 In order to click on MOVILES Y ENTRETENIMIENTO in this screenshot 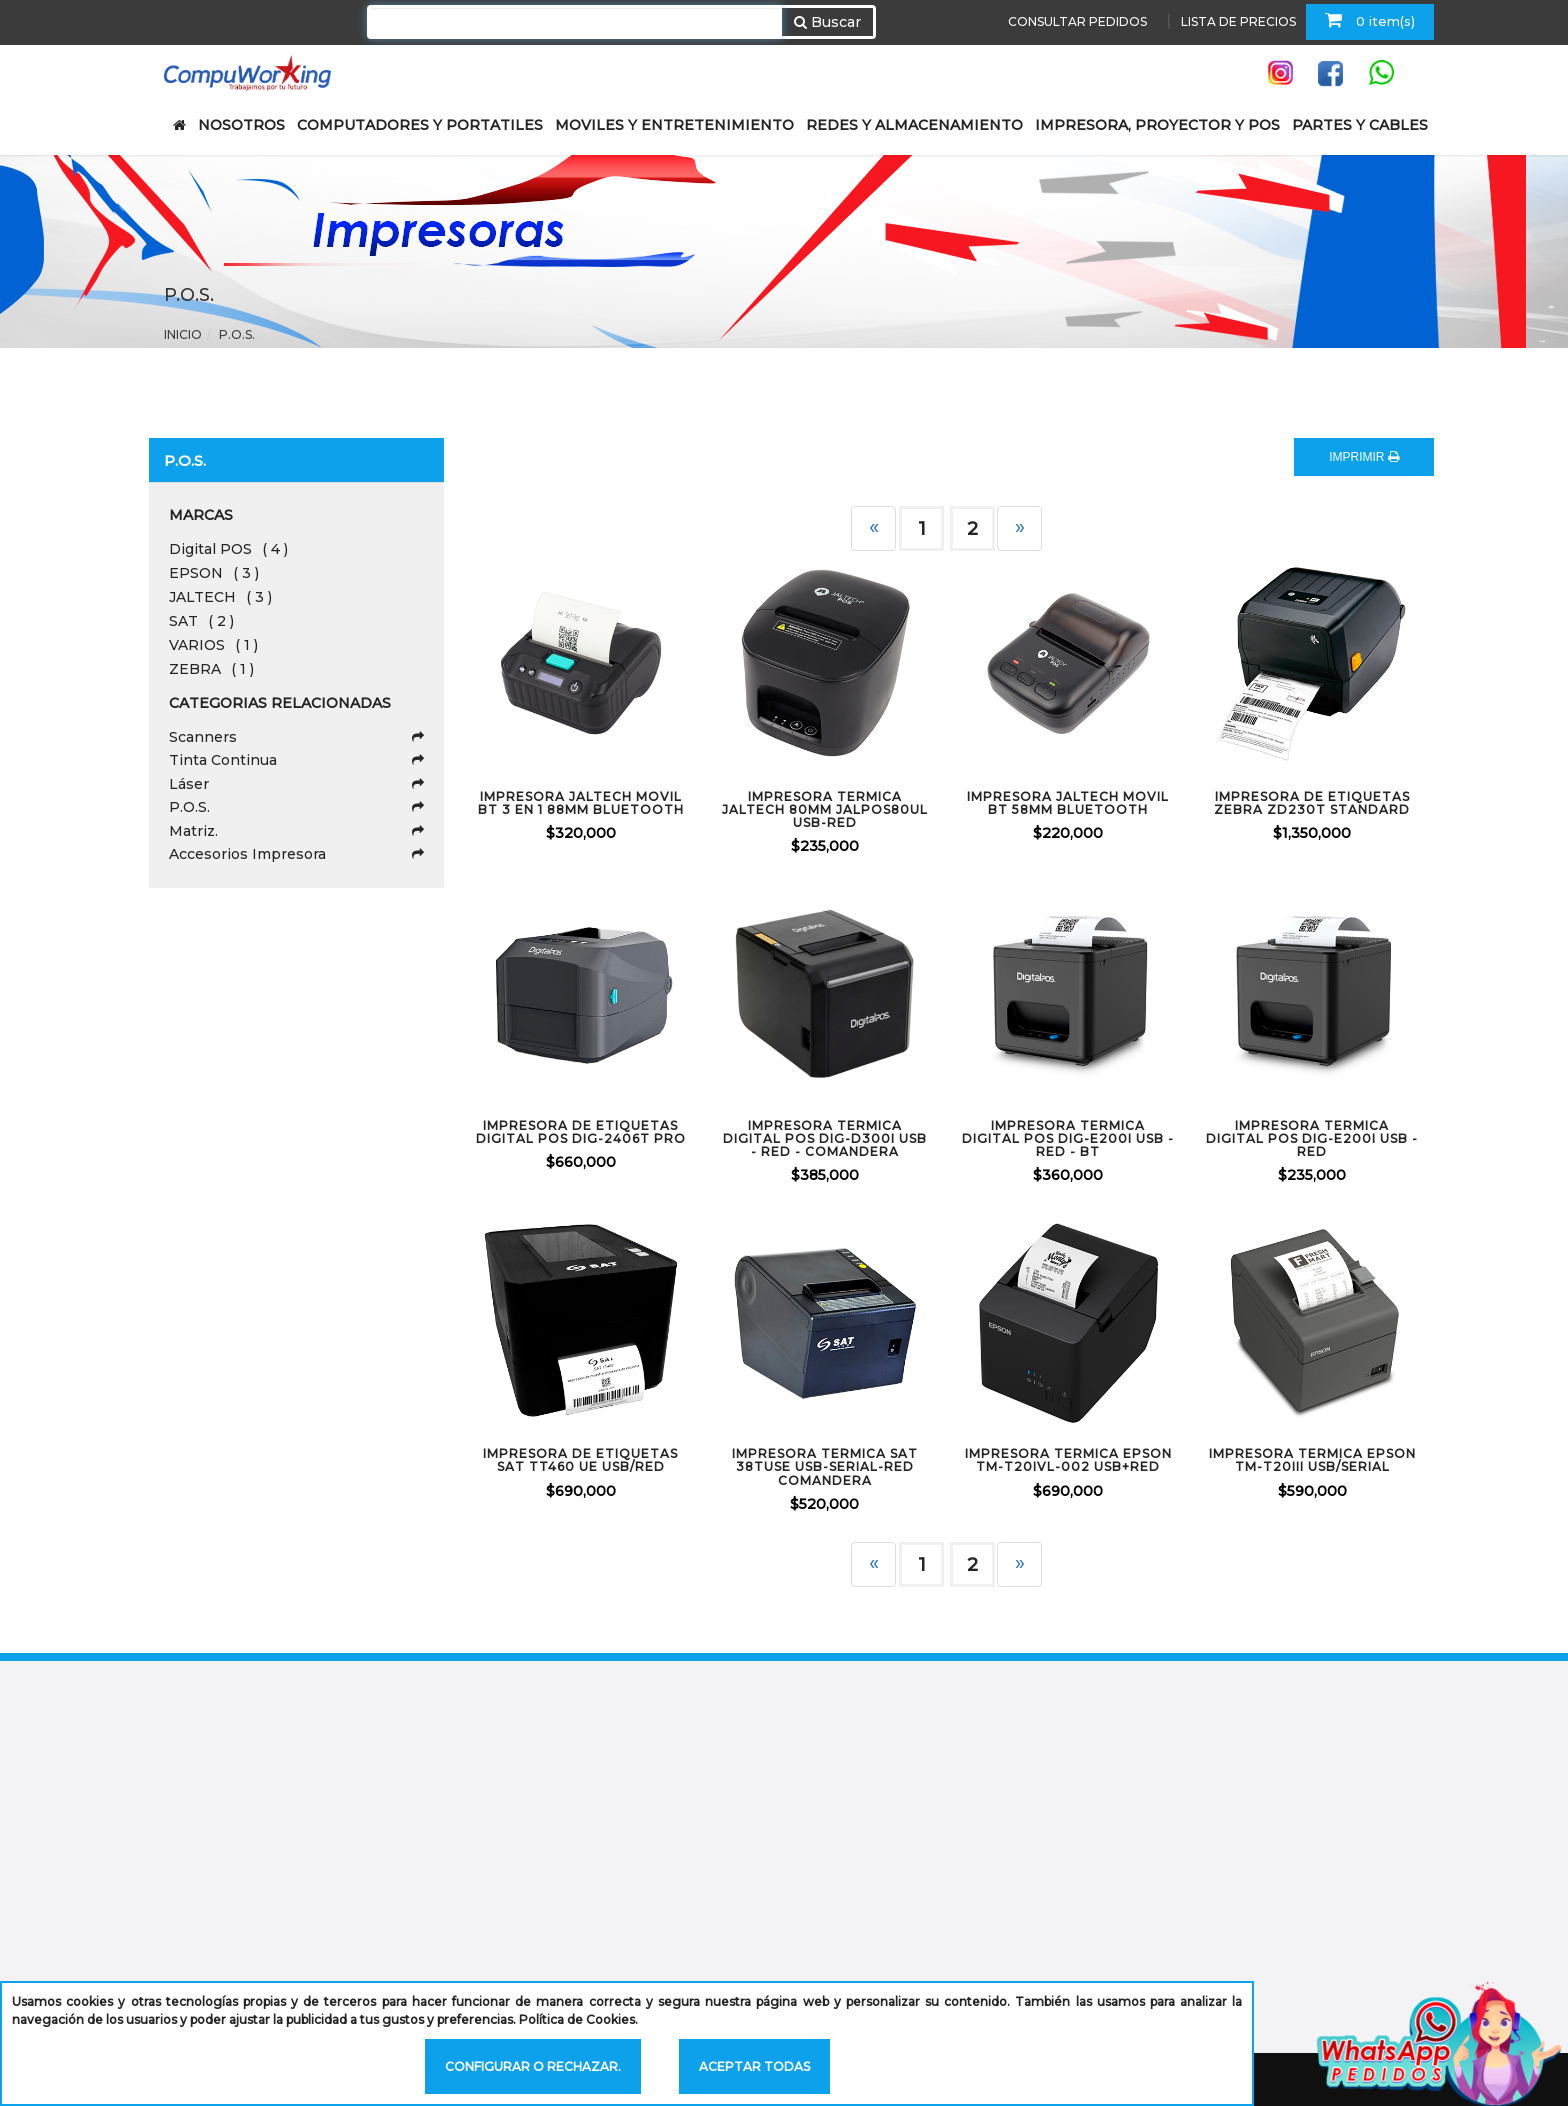, I will do `click(674, 125)`.